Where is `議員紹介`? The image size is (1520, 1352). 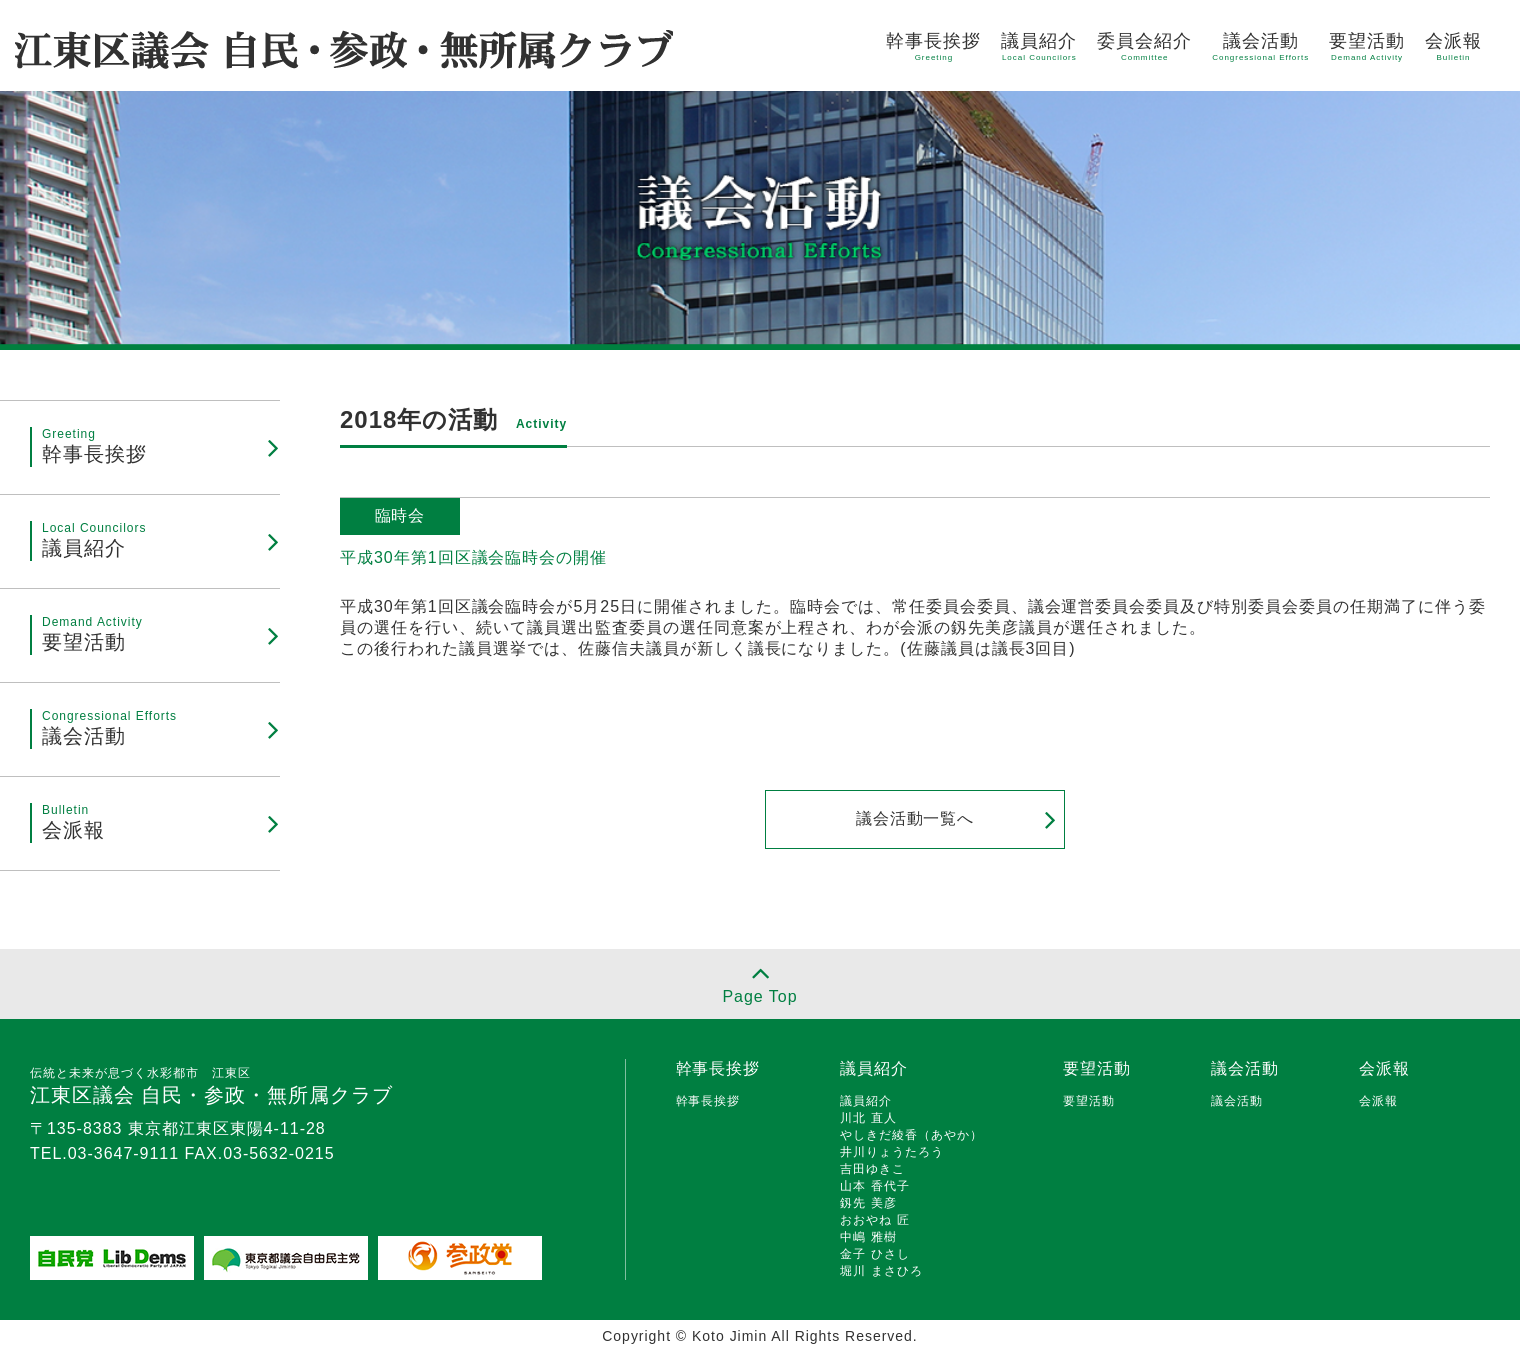
議員紹介 is located at coordinates (1039, 46).